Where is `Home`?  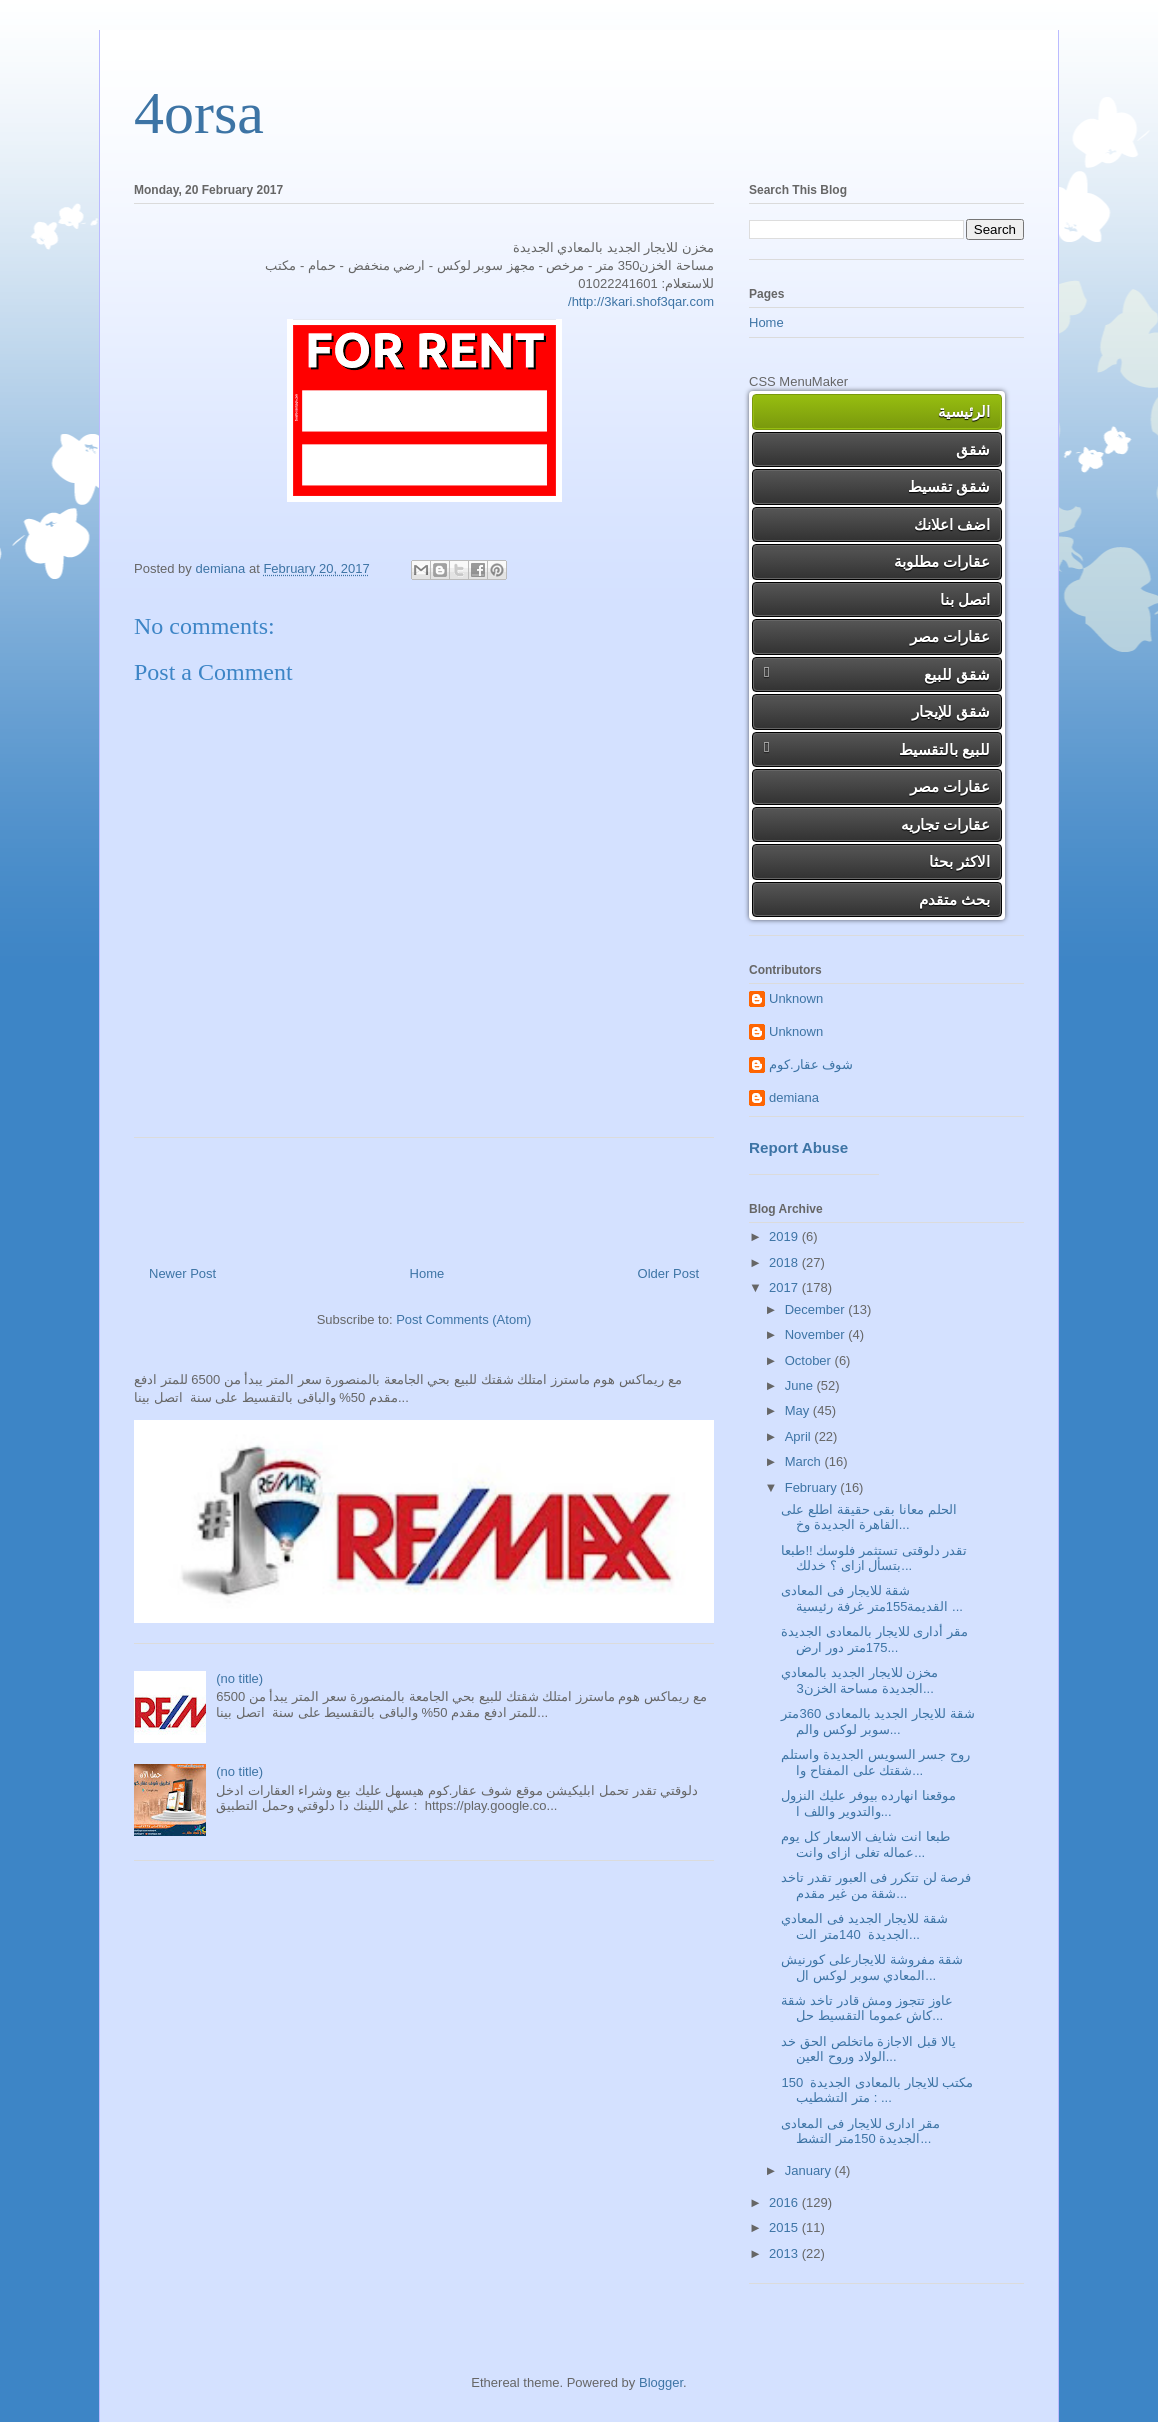 Home is located at coordinates (427, 1273).